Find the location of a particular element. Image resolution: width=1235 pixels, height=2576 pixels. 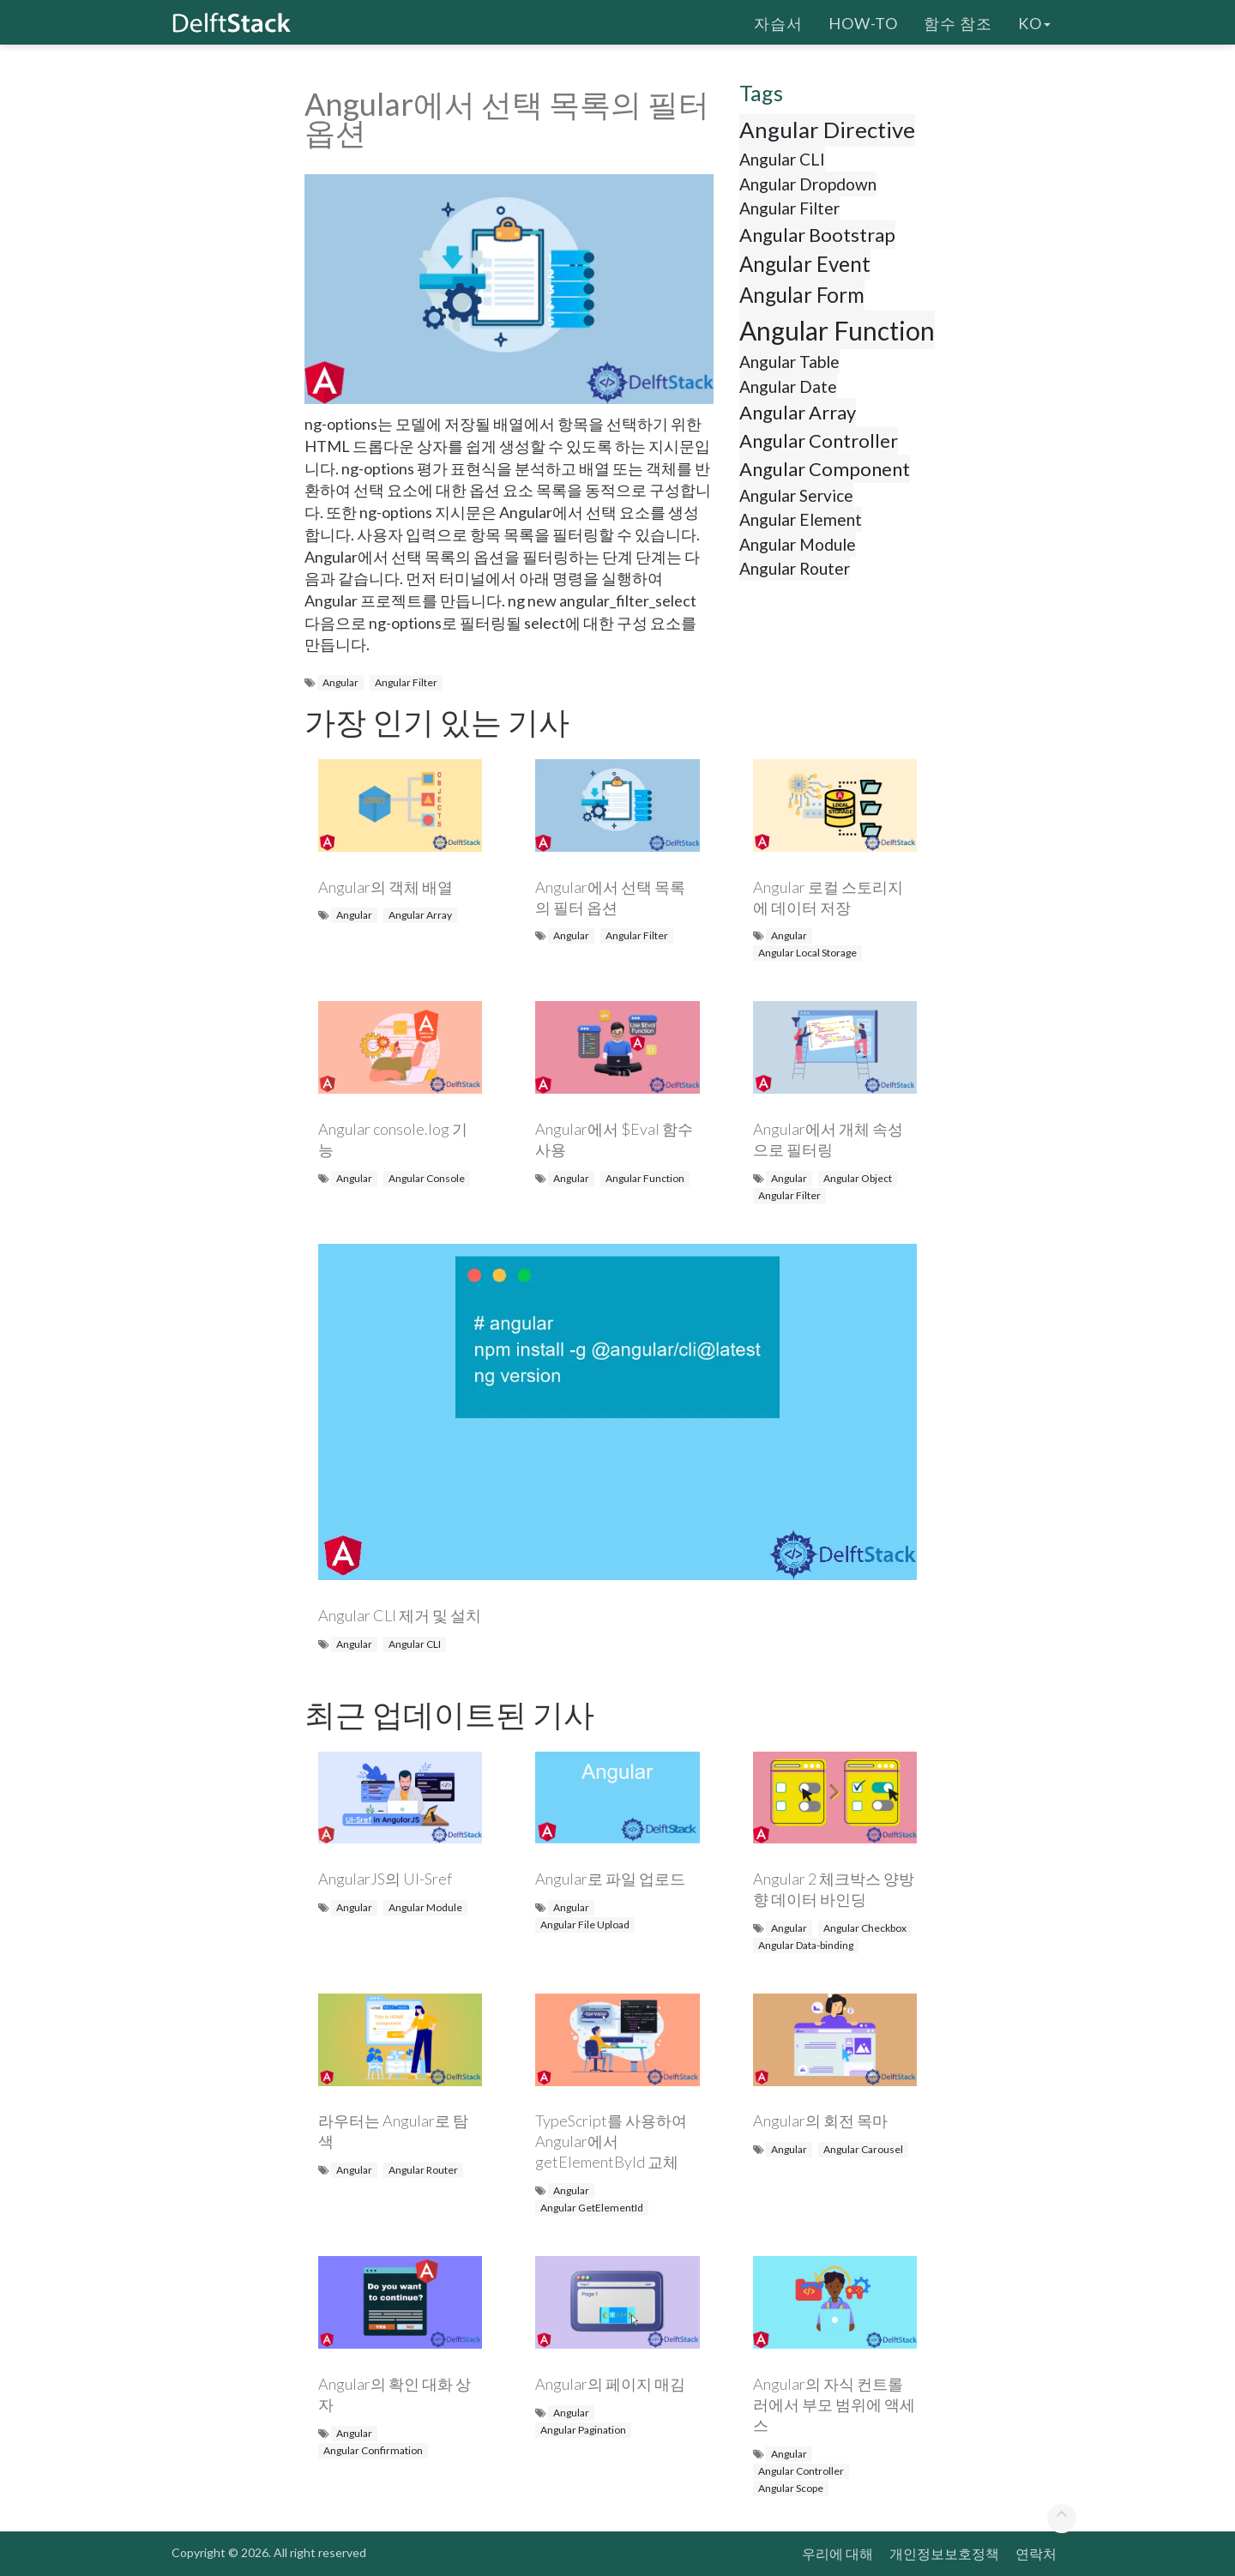

Angular Confirmation is located at coordinates (373, 2450).